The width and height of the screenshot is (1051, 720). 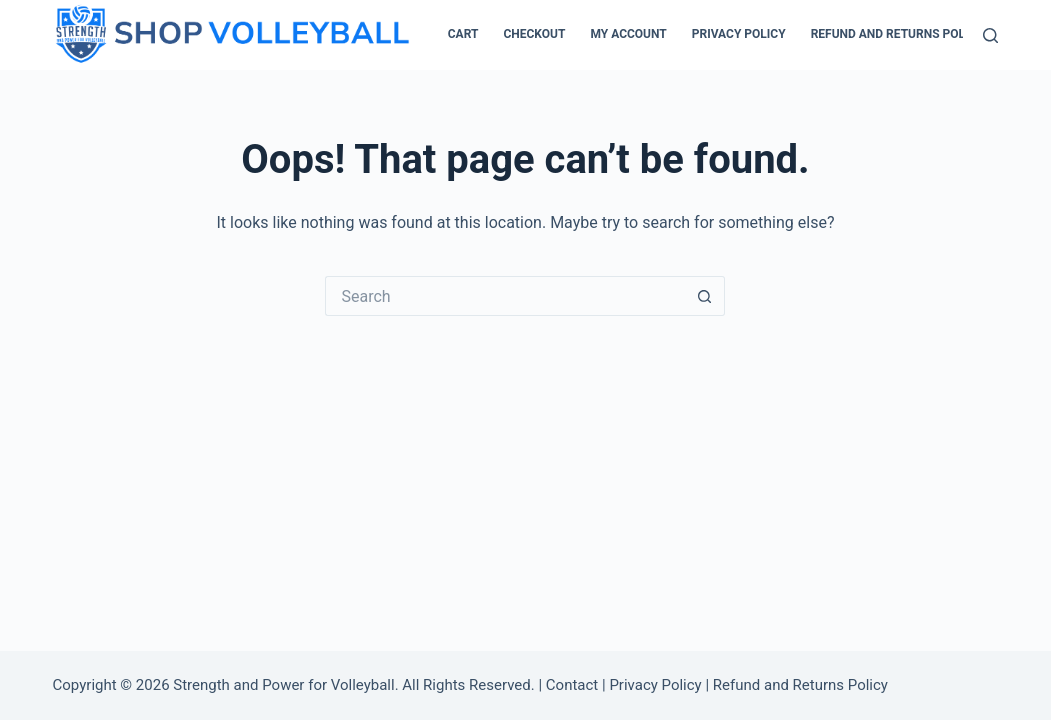 What do you see at coordinates (572, 685) in the screenshot?
I see `Contact` at bounding box center [572, 685].